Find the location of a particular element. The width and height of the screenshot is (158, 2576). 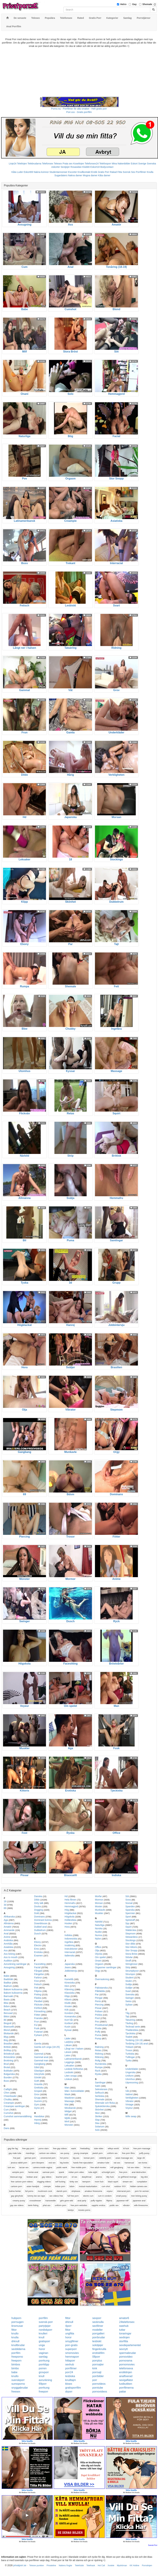

self fucking is located at coordinates (60, 2182).